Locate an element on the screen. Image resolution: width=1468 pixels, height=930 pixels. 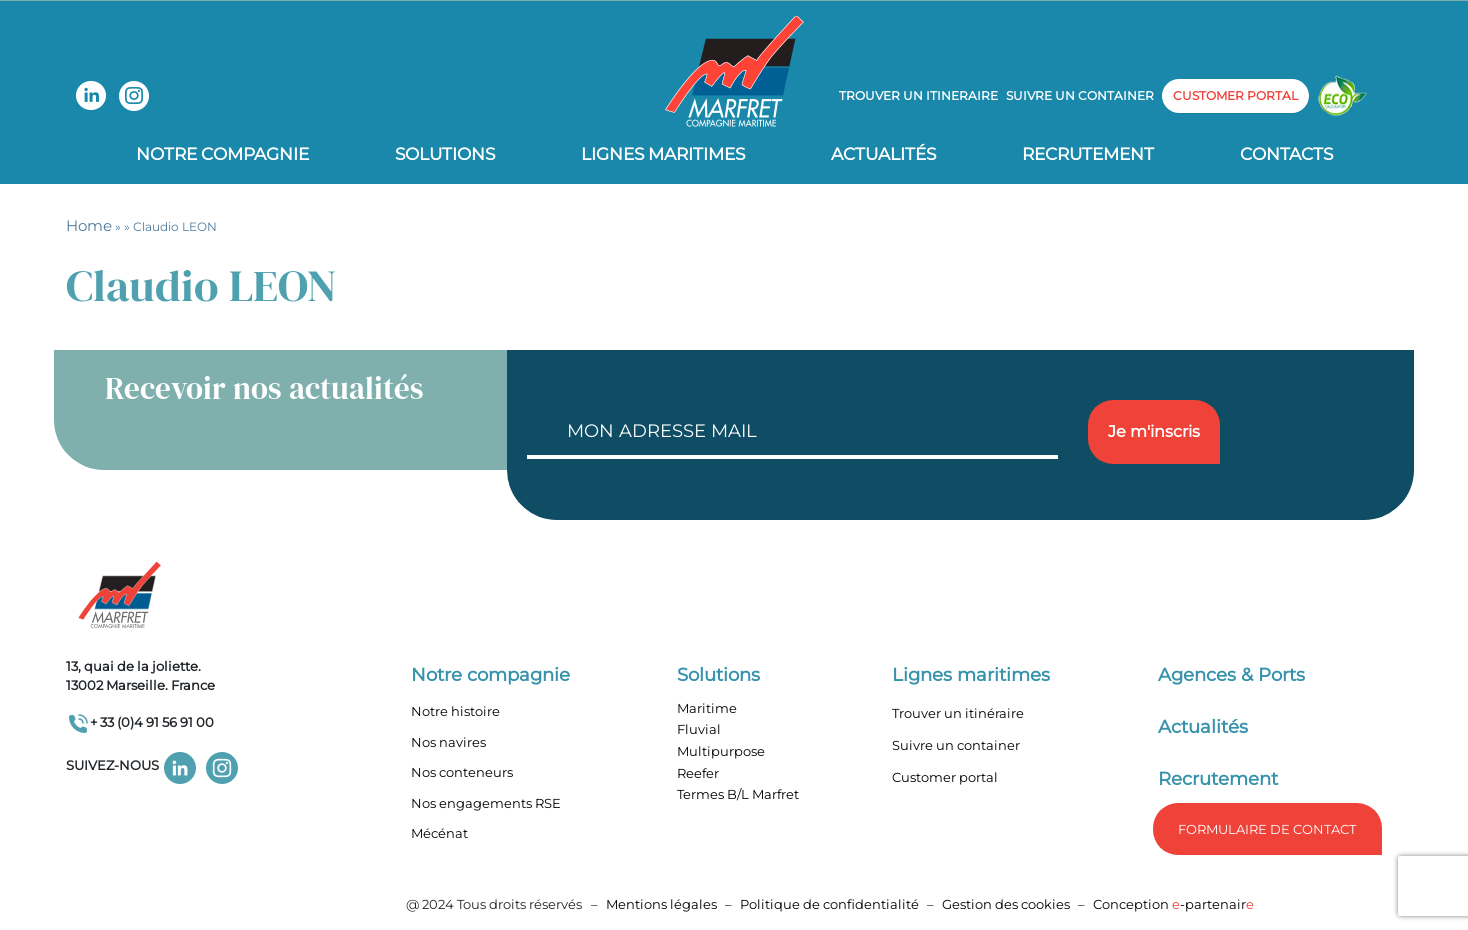
Agences & Ports is located at coordinates (1231, 675).